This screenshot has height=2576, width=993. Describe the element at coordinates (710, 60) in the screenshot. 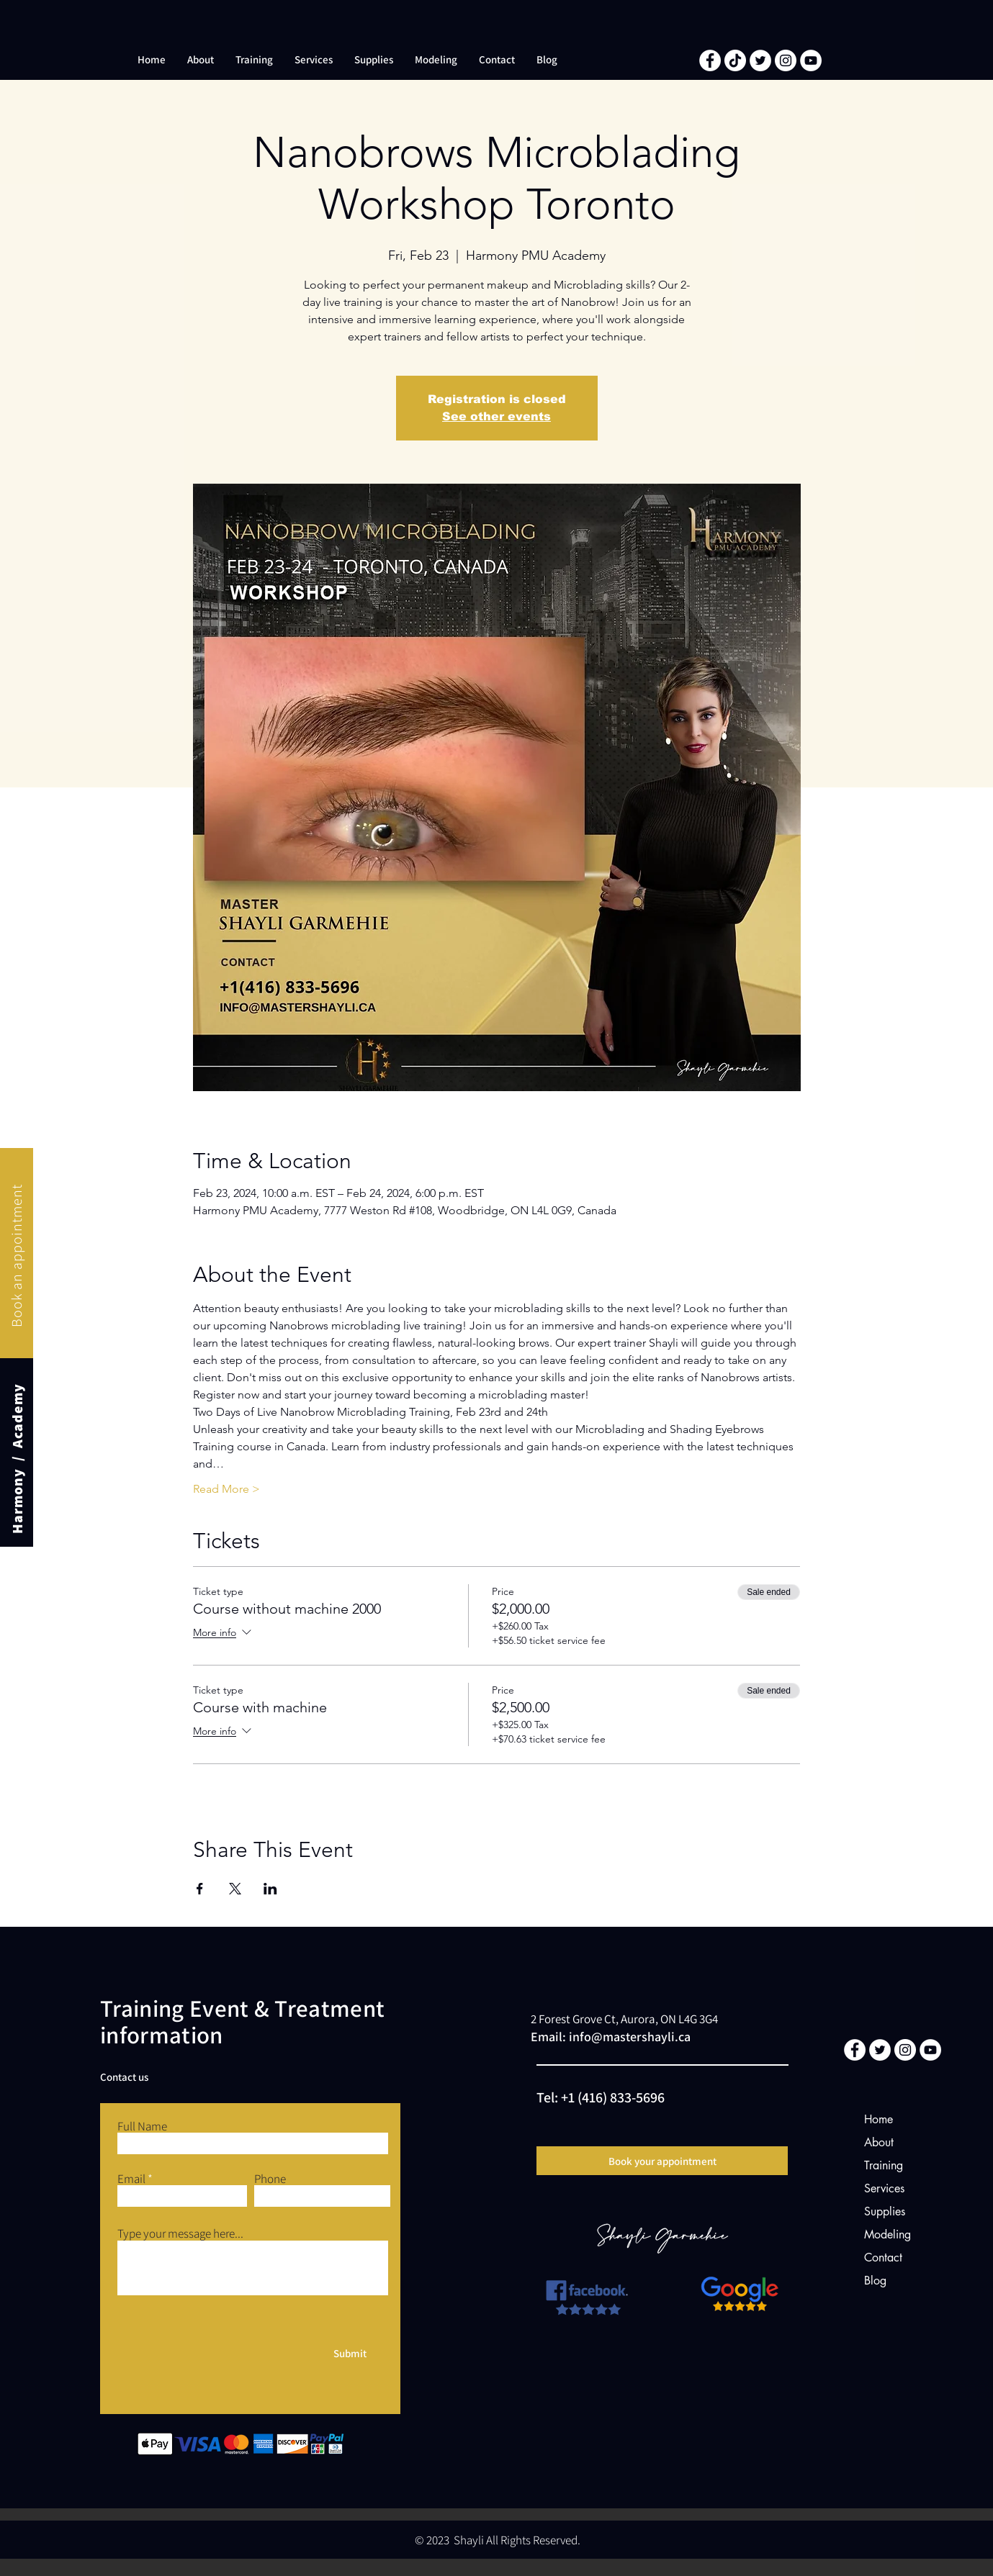

I see `[Facebook]` at that location.